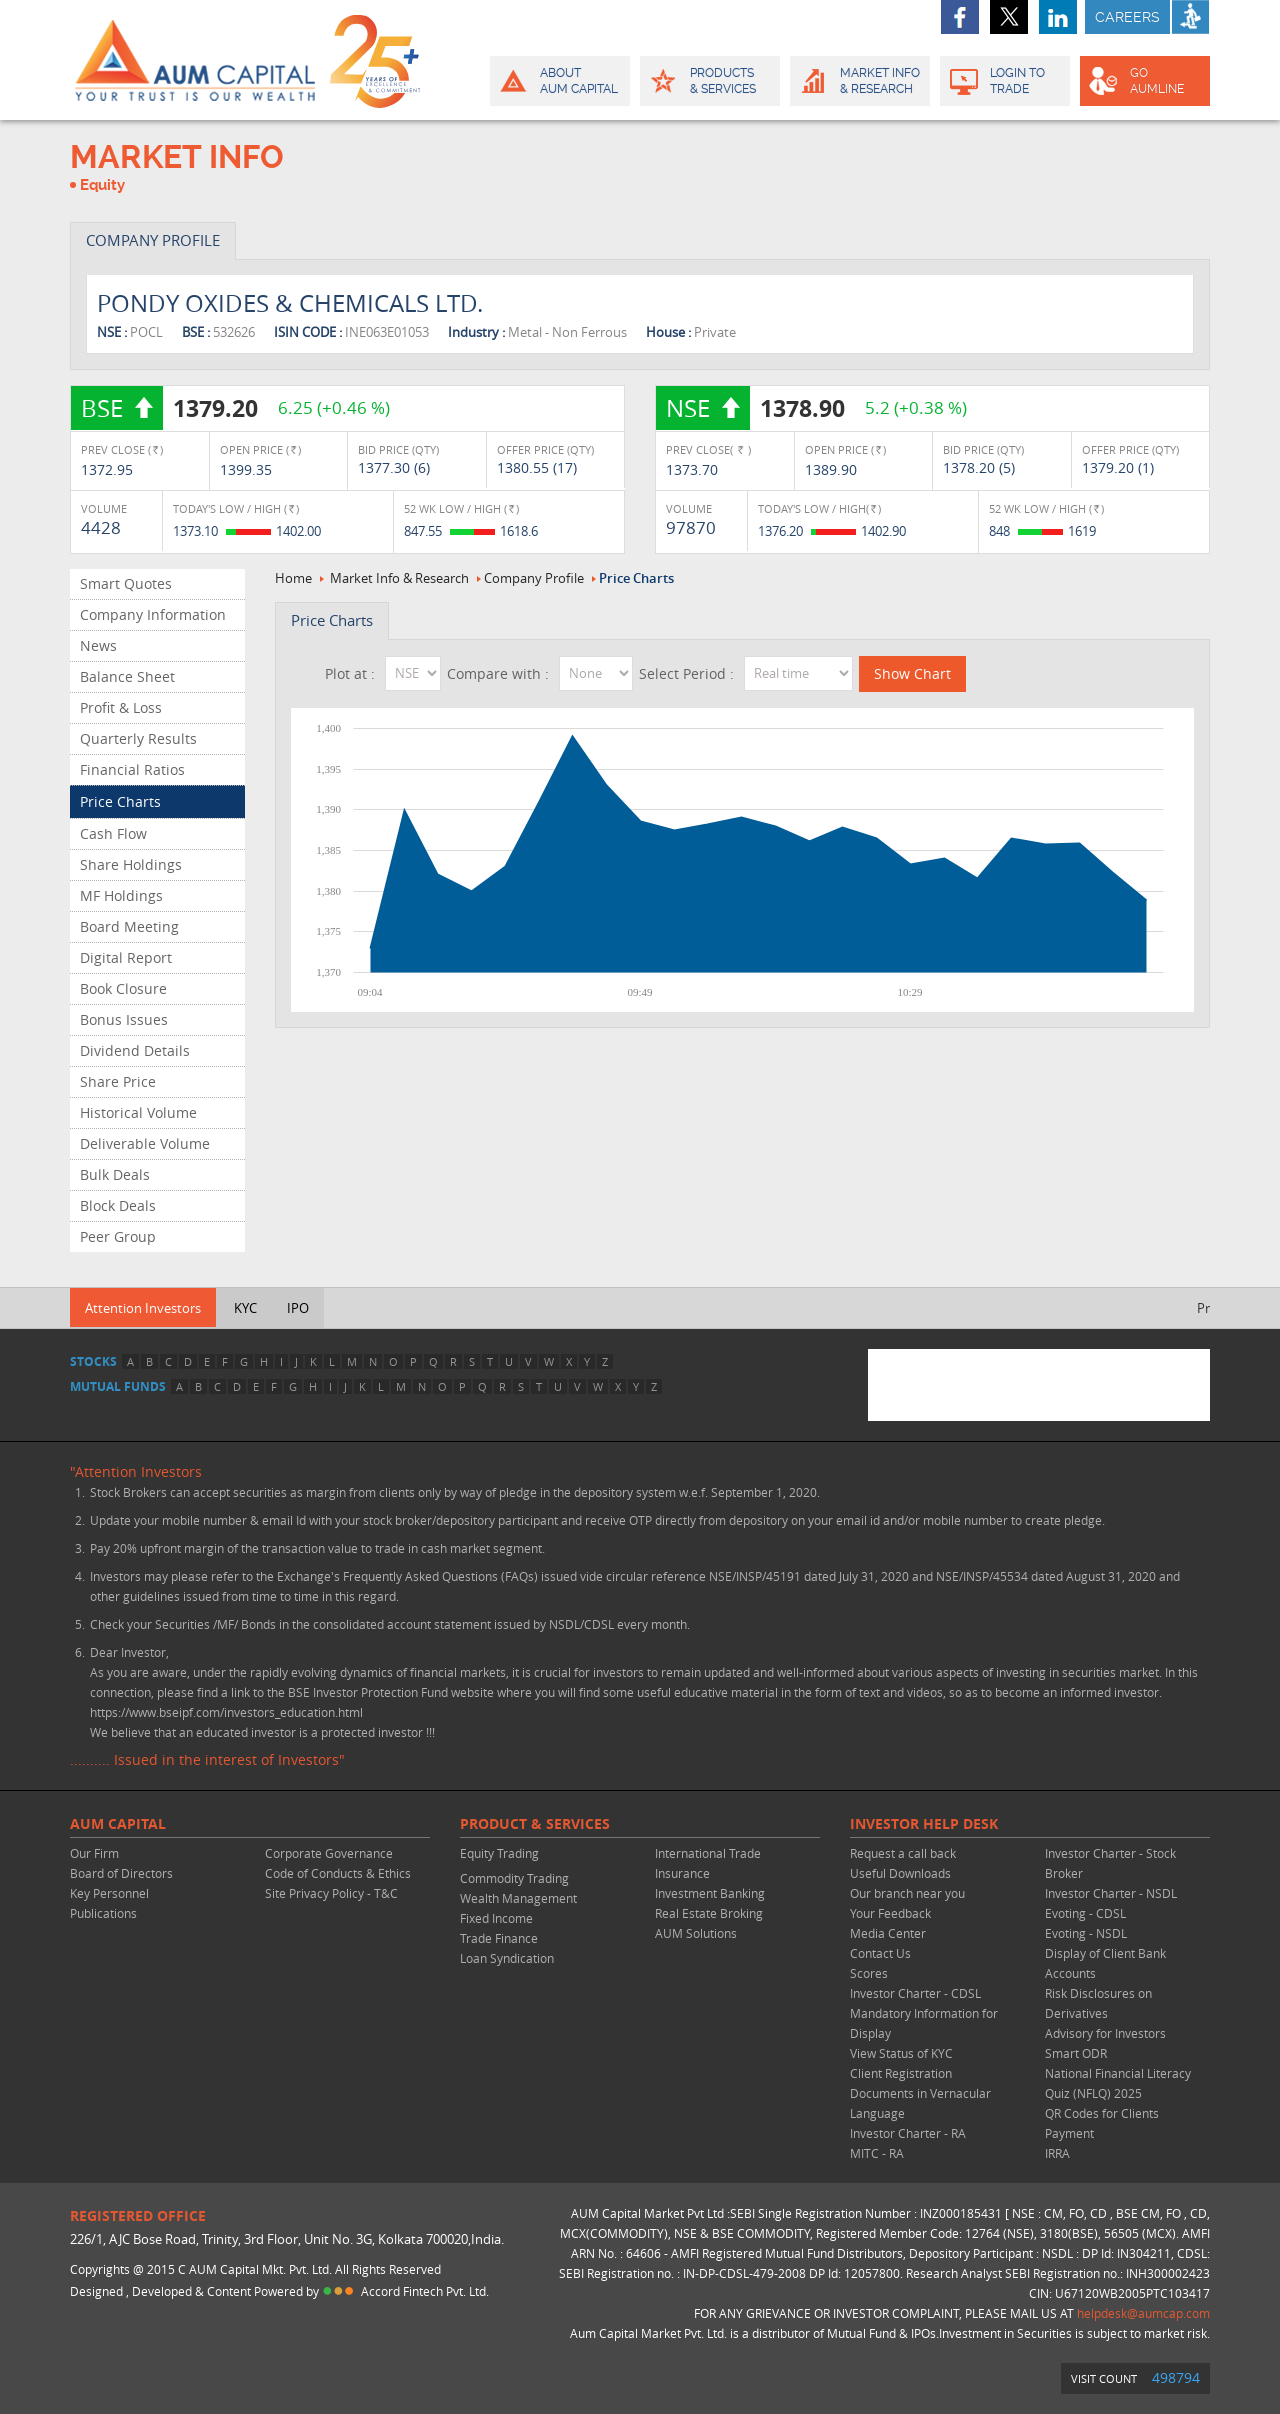 Image resolution: width=1280 pixels, height=2414 pixels. What do you see at coordinates (877, 2153) in the screenshot?
I see `MITC - RA` at bounding box center [877, 2153].